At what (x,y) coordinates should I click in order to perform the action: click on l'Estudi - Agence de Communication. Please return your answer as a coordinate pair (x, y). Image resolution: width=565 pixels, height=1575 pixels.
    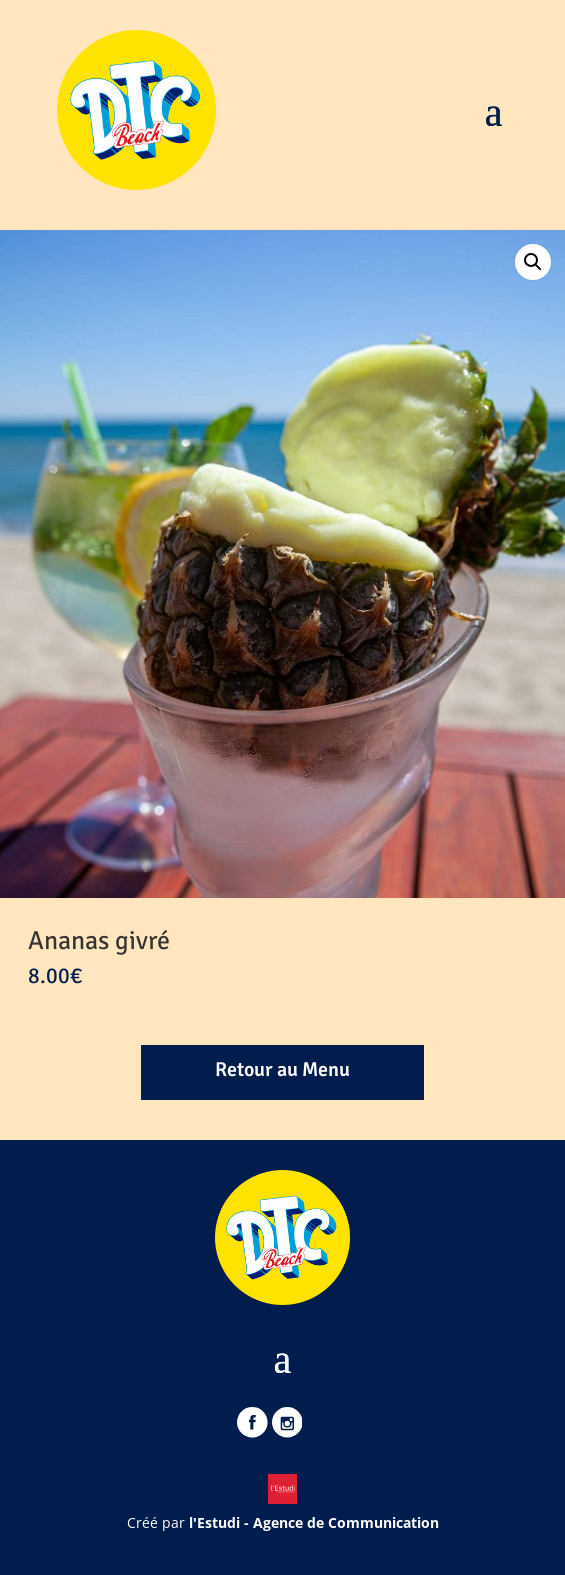
    Looking at the image, I should click on (314, 1522).